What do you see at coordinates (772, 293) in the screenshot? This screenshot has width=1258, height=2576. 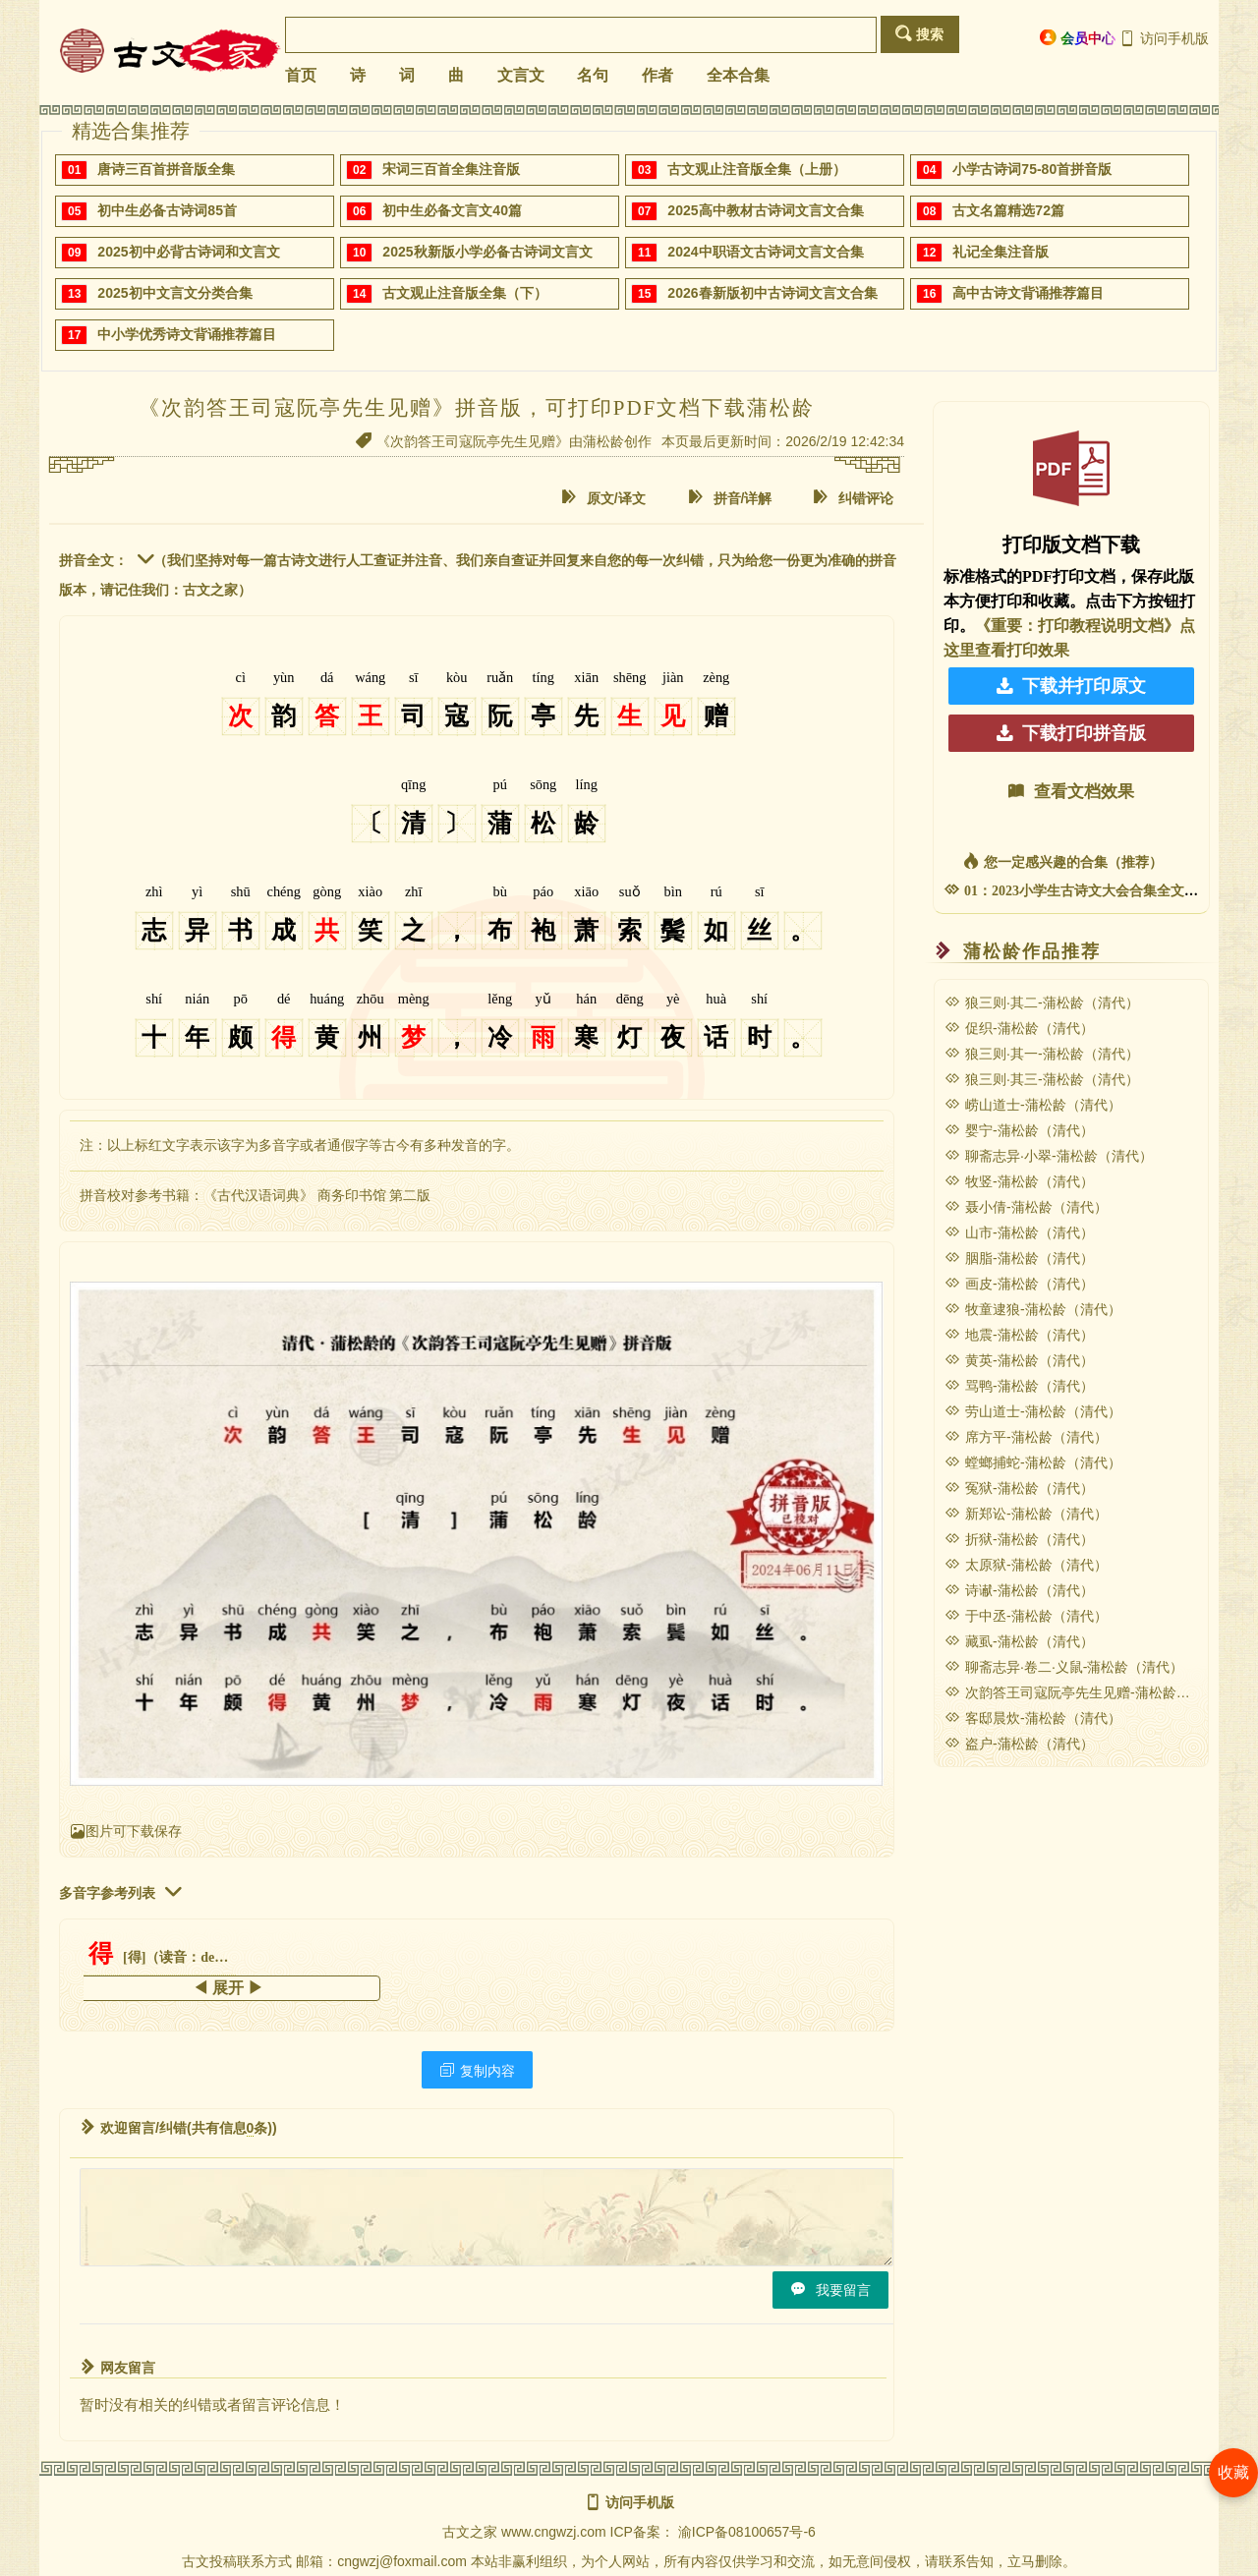 I see `2026春新版初中古诗词文言文合集` at bounding box center [772, 293].